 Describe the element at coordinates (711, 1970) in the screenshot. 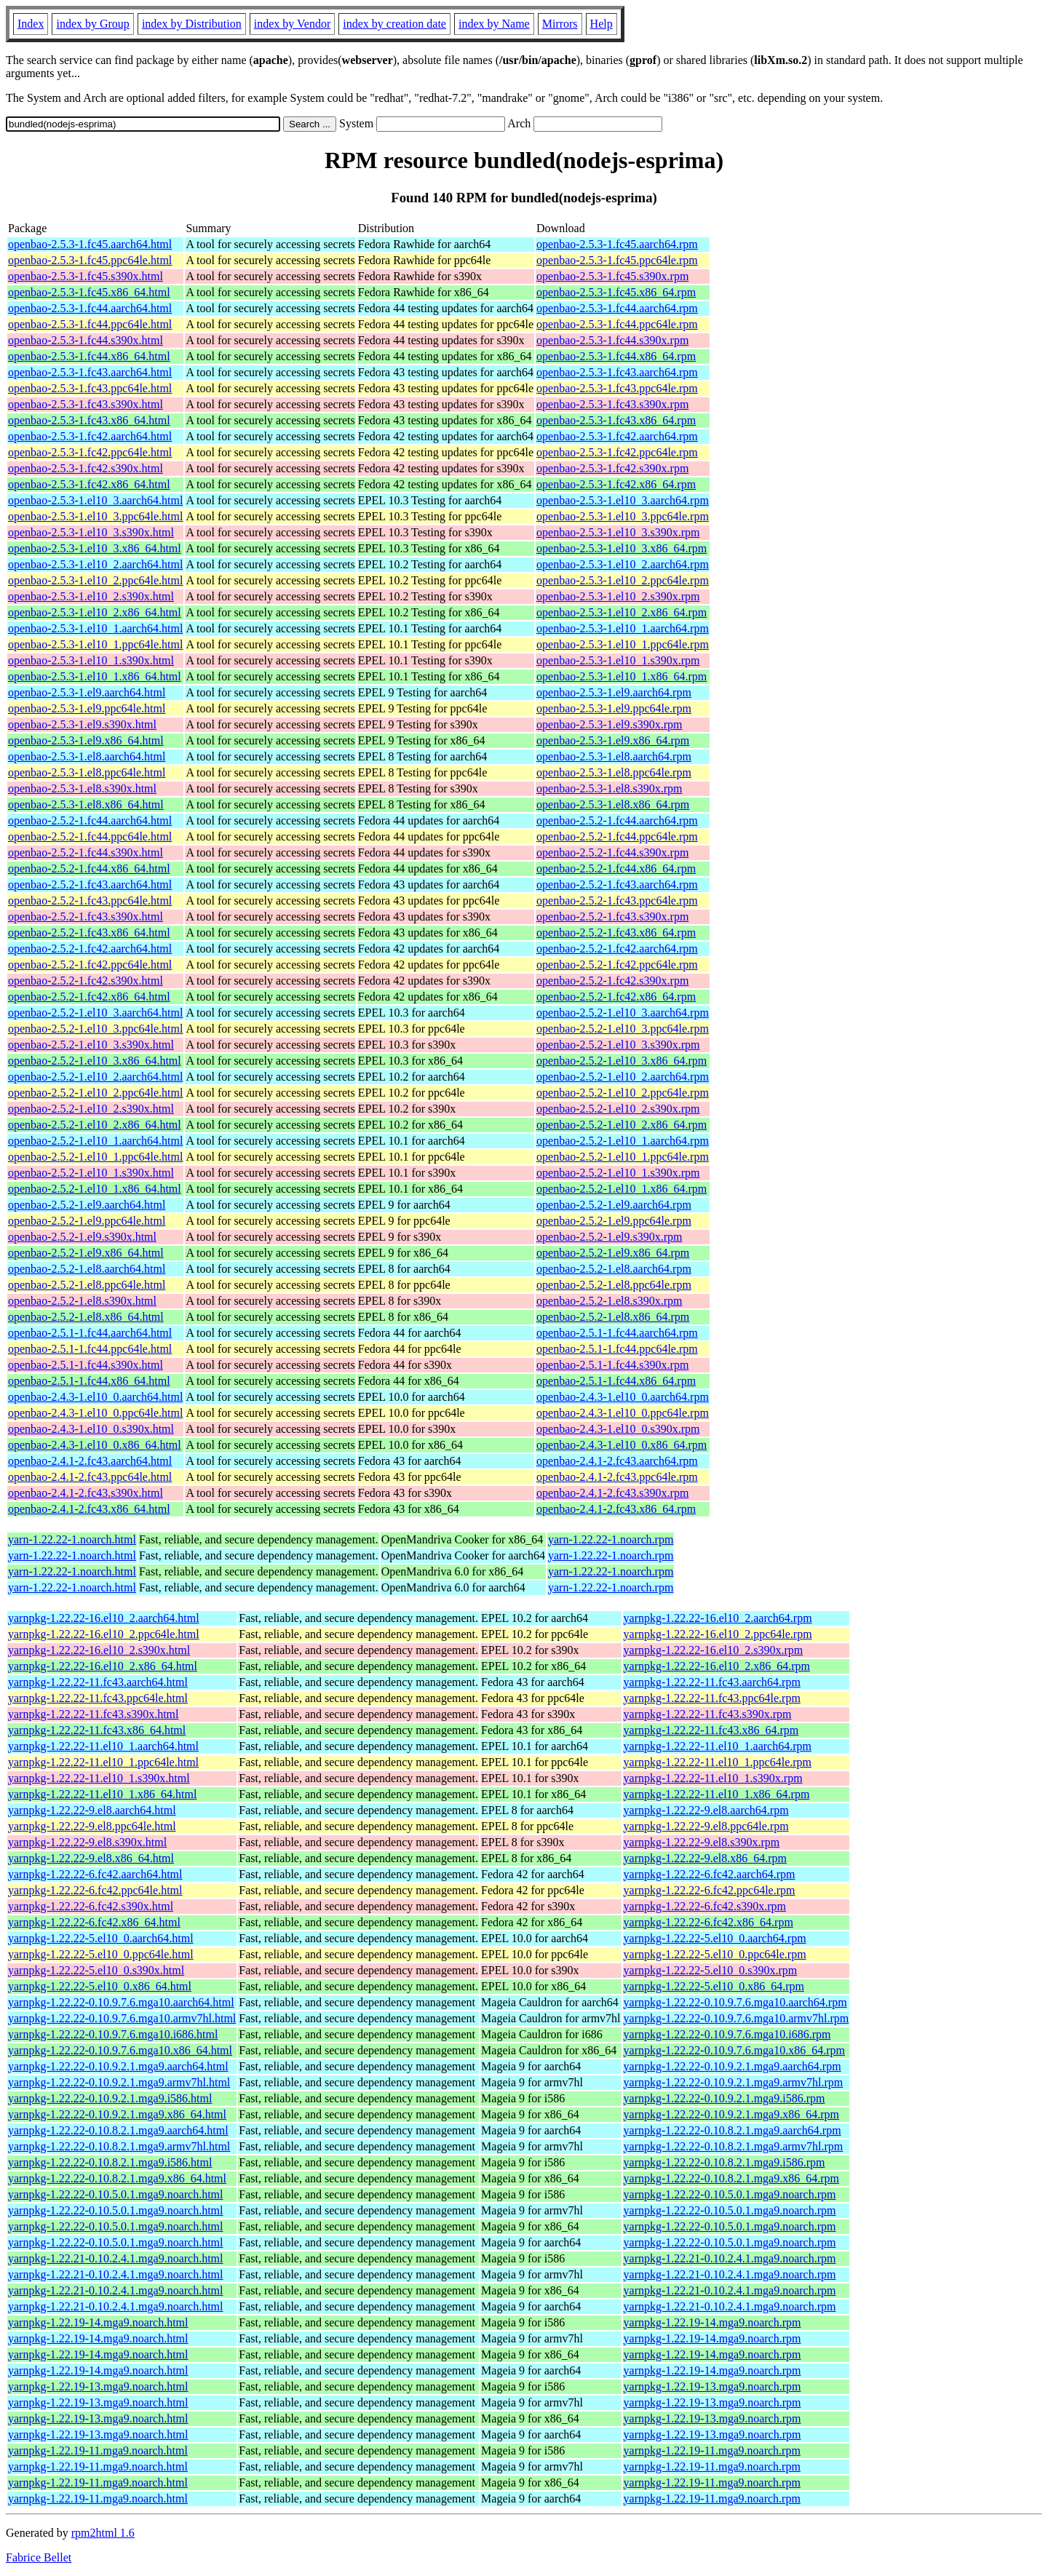

I see `yarnpkg-1.22.22-5.el10_0.s390x.rpm` at that location.